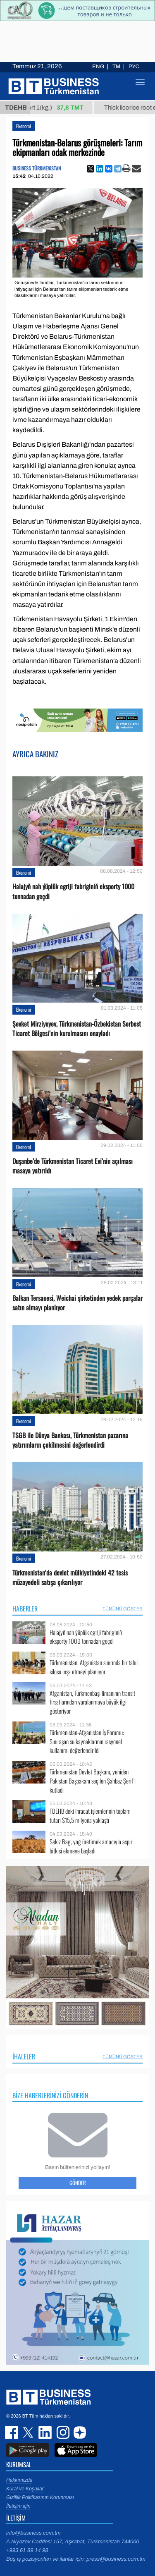 The height and width of the screenshot is (2576, 155). Describe the element at coordinates (18, 2506) in the screenshot. I see `İletişim için` at that location.